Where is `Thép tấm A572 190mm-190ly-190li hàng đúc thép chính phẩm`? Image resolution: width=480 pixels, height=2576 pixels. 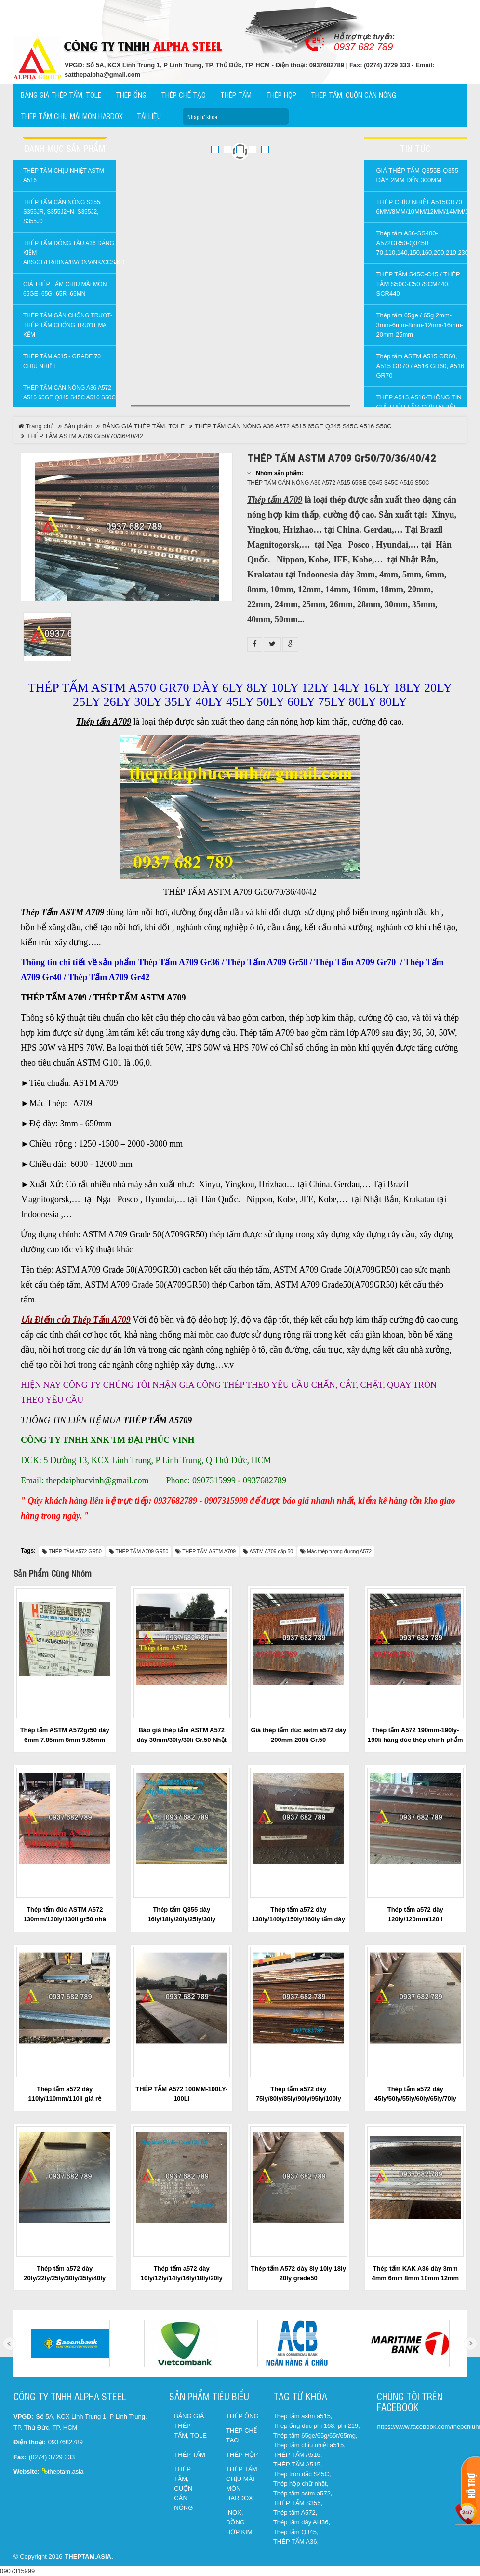
Thép tấm A572 190mm-190ly-190li hàng đúc thép chính phẩm is located at coordinates (415, 1734).